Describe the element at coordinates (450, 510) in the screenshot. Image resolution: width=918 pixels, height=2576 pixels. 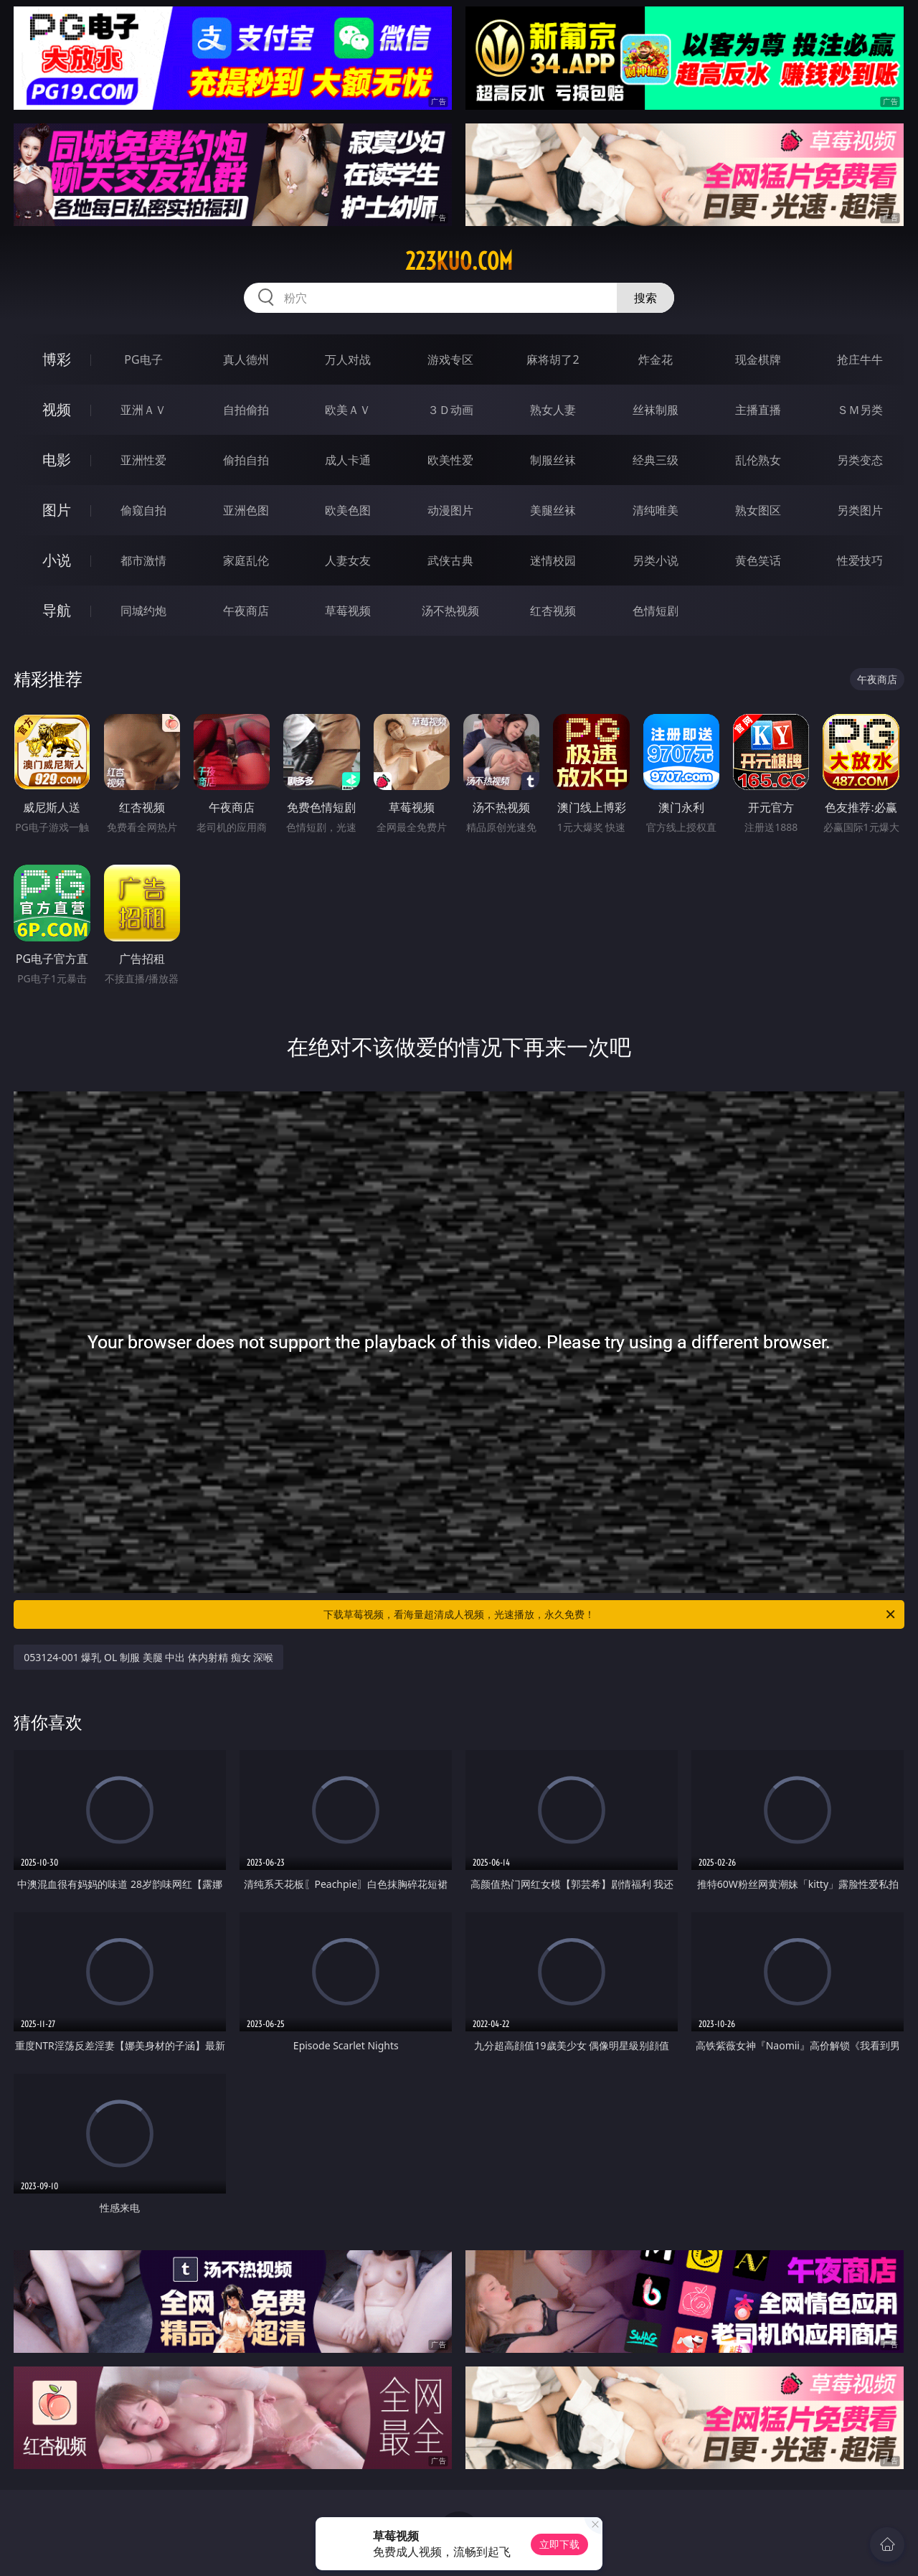
I see `动漫图片` at that location.